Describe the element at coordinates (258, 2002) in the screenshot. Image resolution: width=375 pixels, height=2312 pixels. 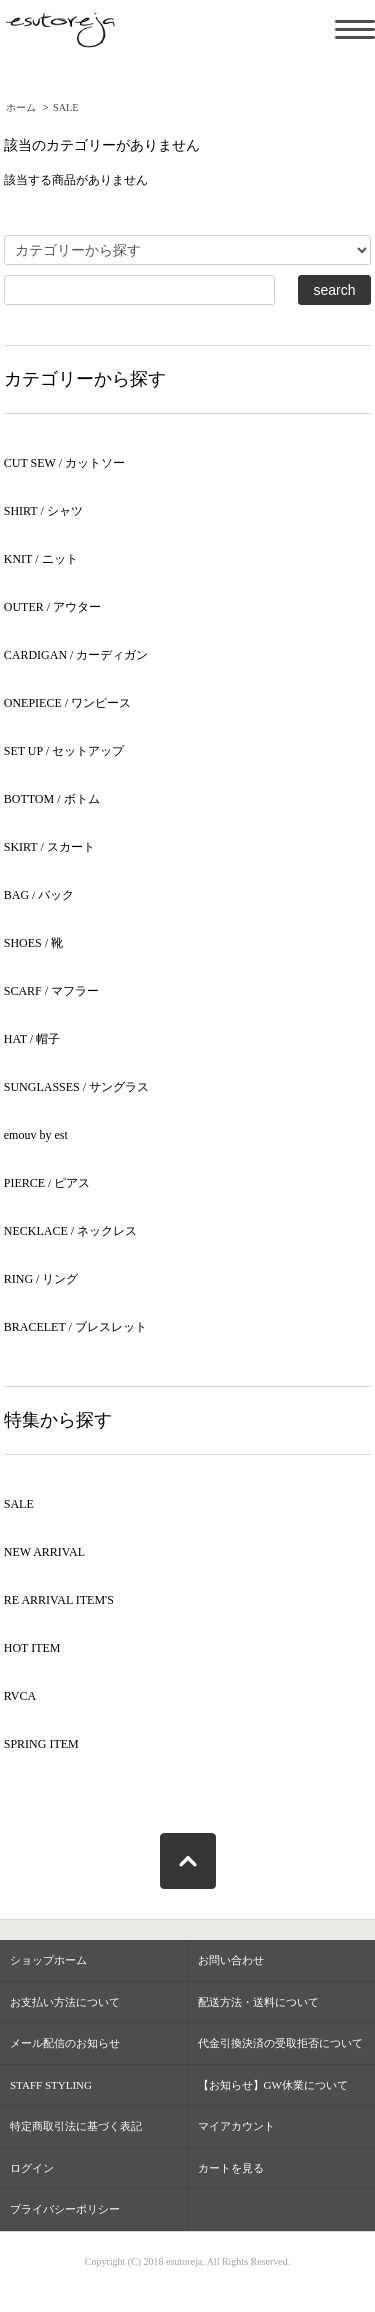
I see `配送方法・送料について` at that location.